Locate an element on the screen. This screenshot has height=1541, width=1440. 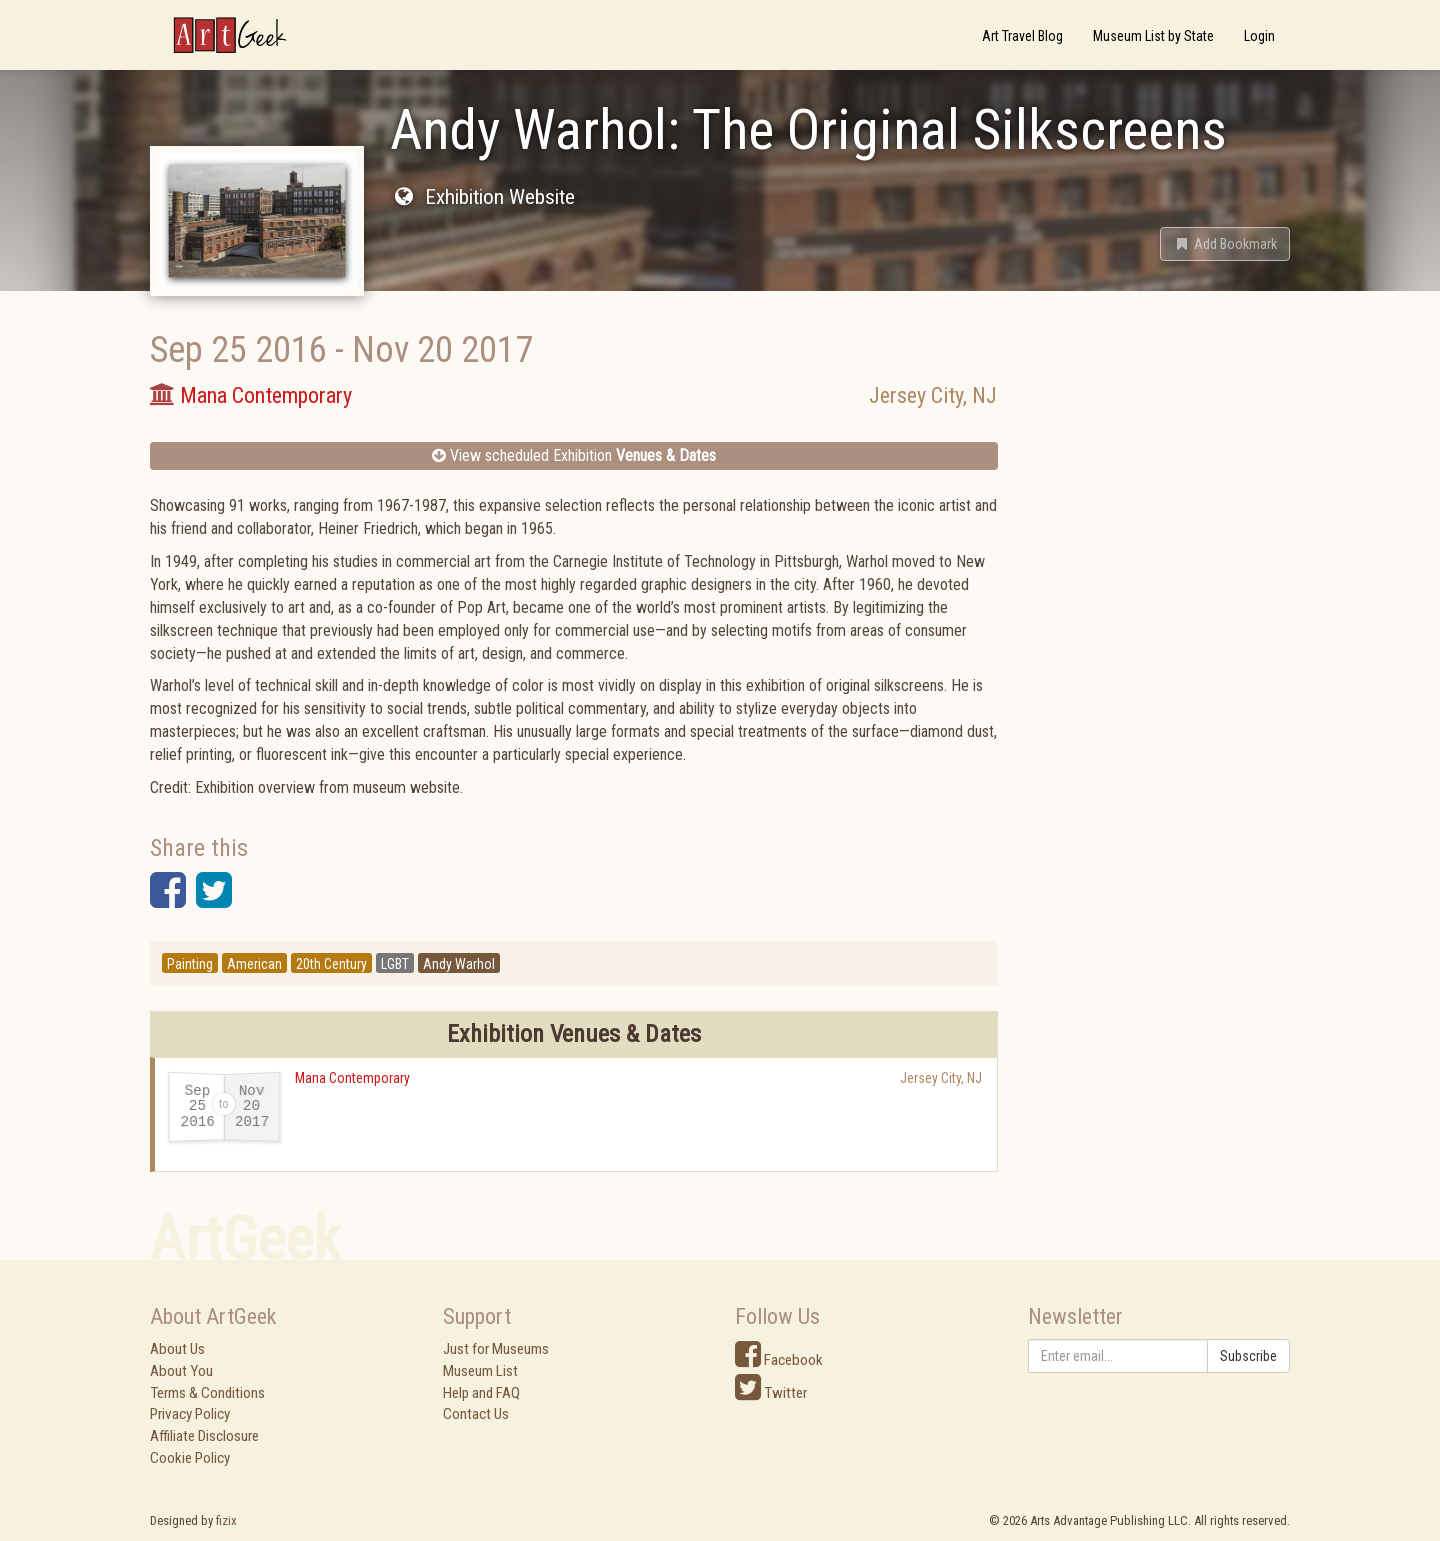
[button] is located at coordinates (1225, 244).